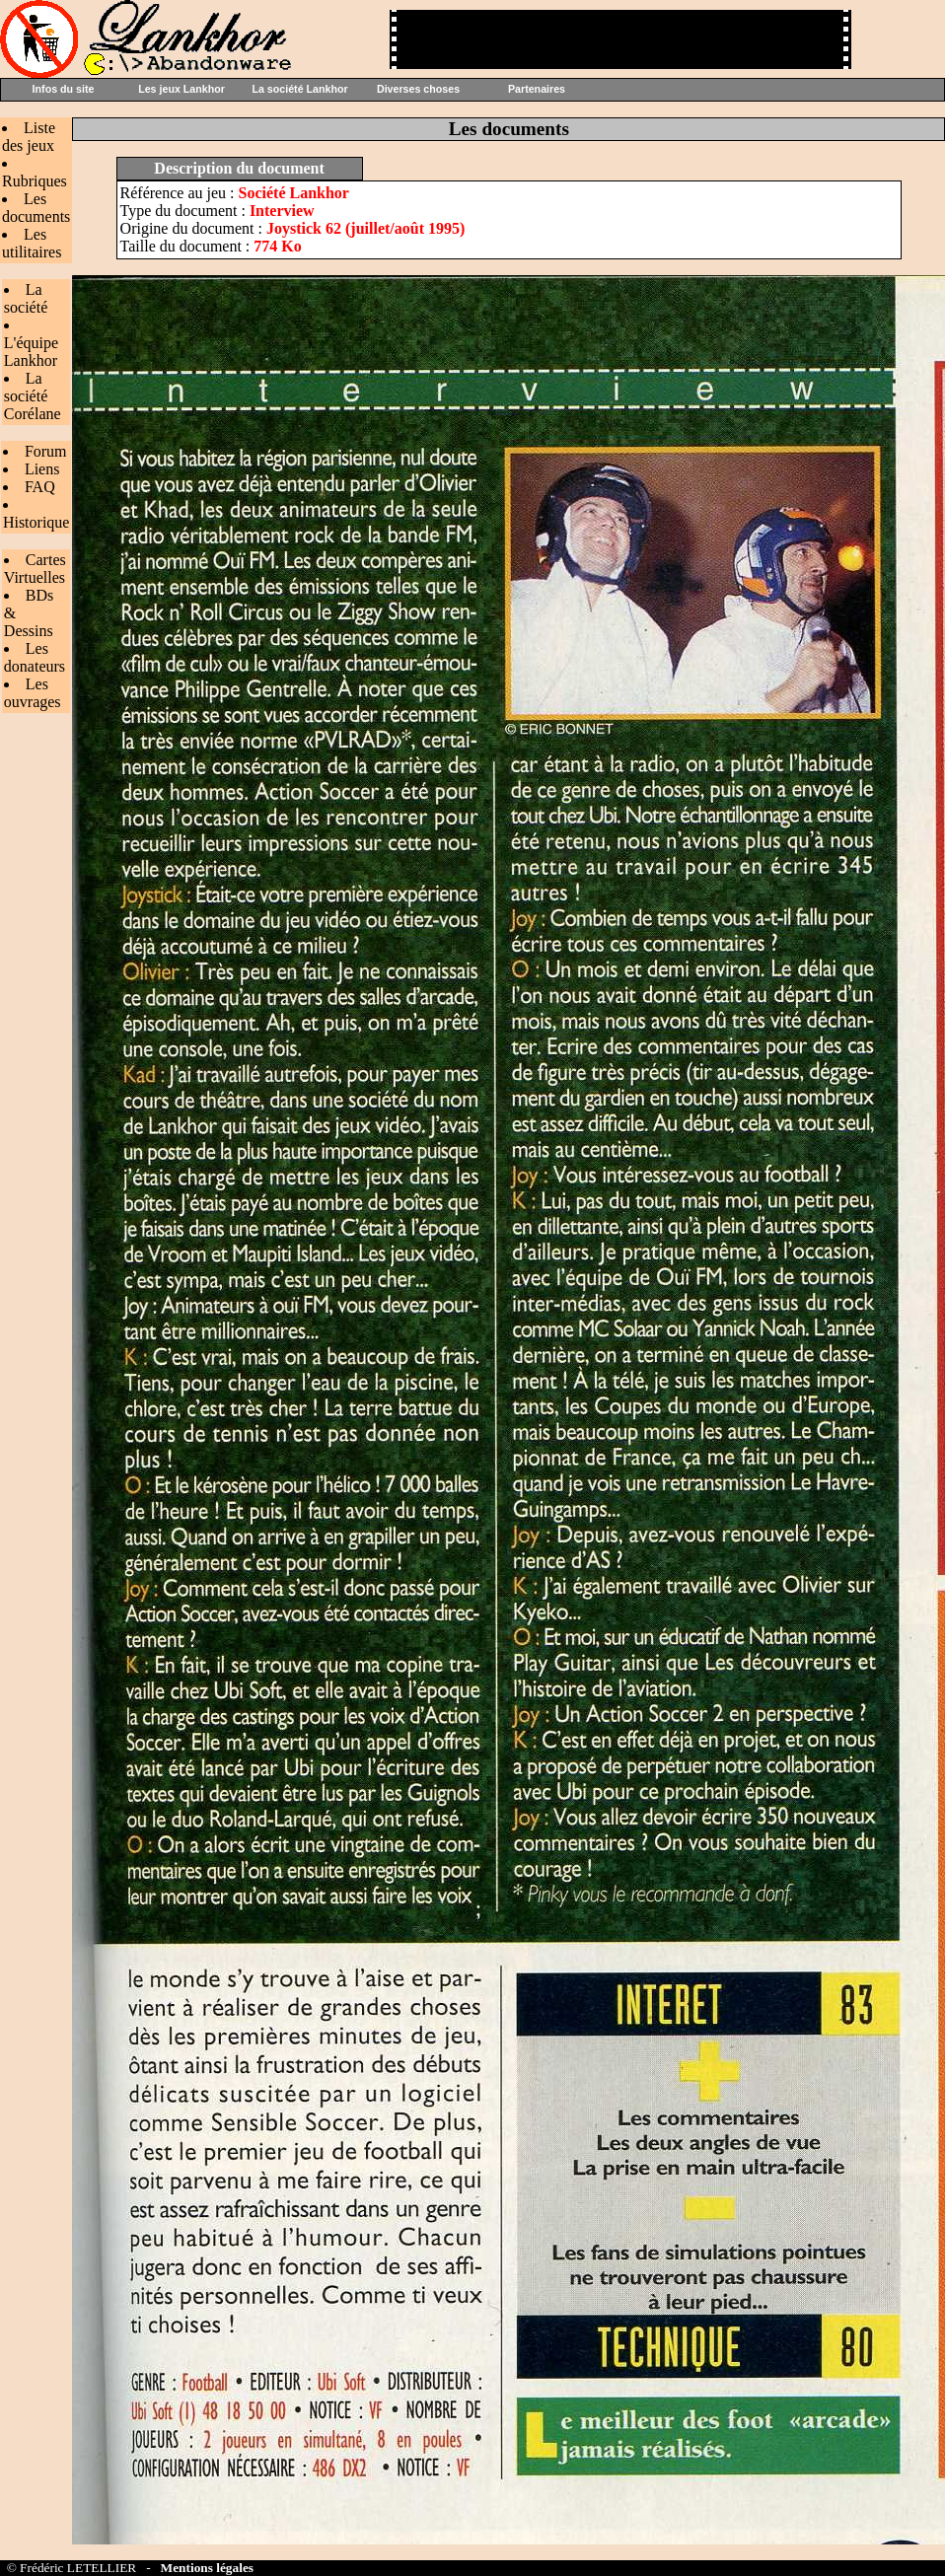  What do you see at coordinates (25, 298) in the screenshot?
I see `La société` at bounding box center [25, 298].